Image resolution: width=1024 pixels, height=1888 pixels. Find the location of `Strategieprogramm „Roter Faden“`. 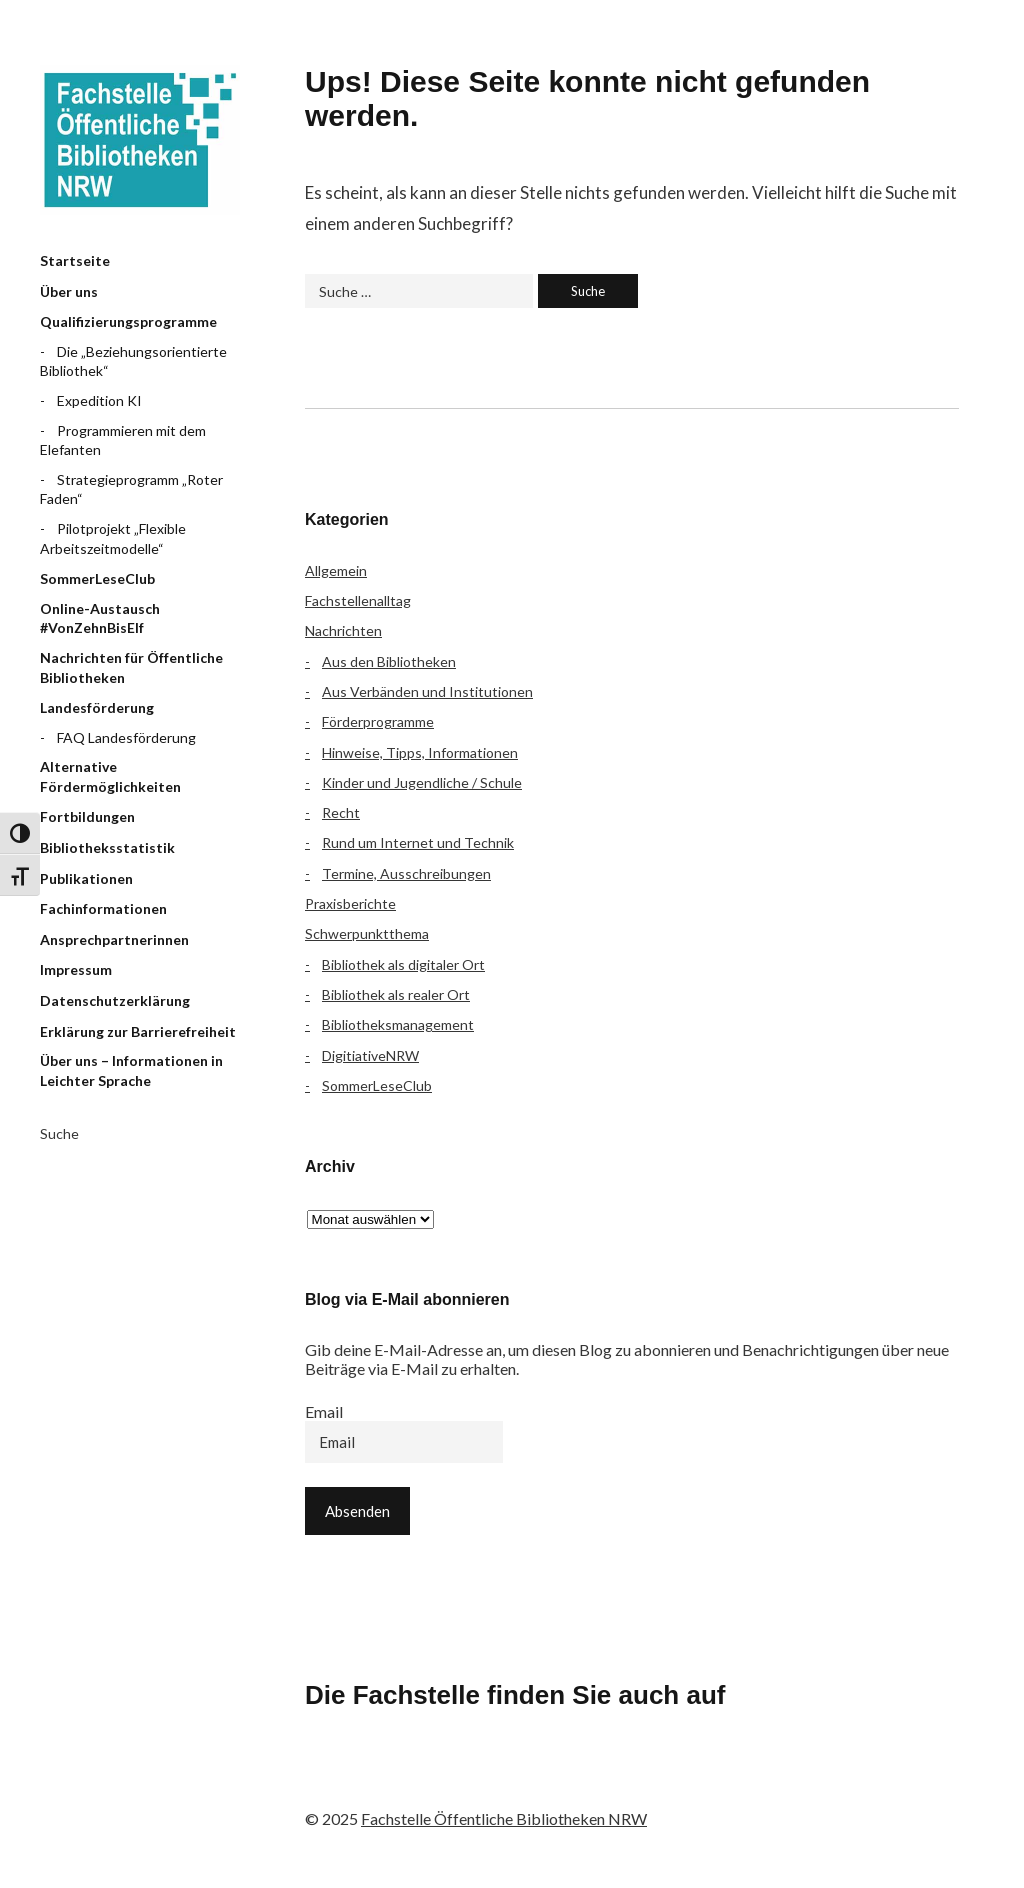

Strategieprogramm „Roter Faden“ is located at coordinates (131, 489).